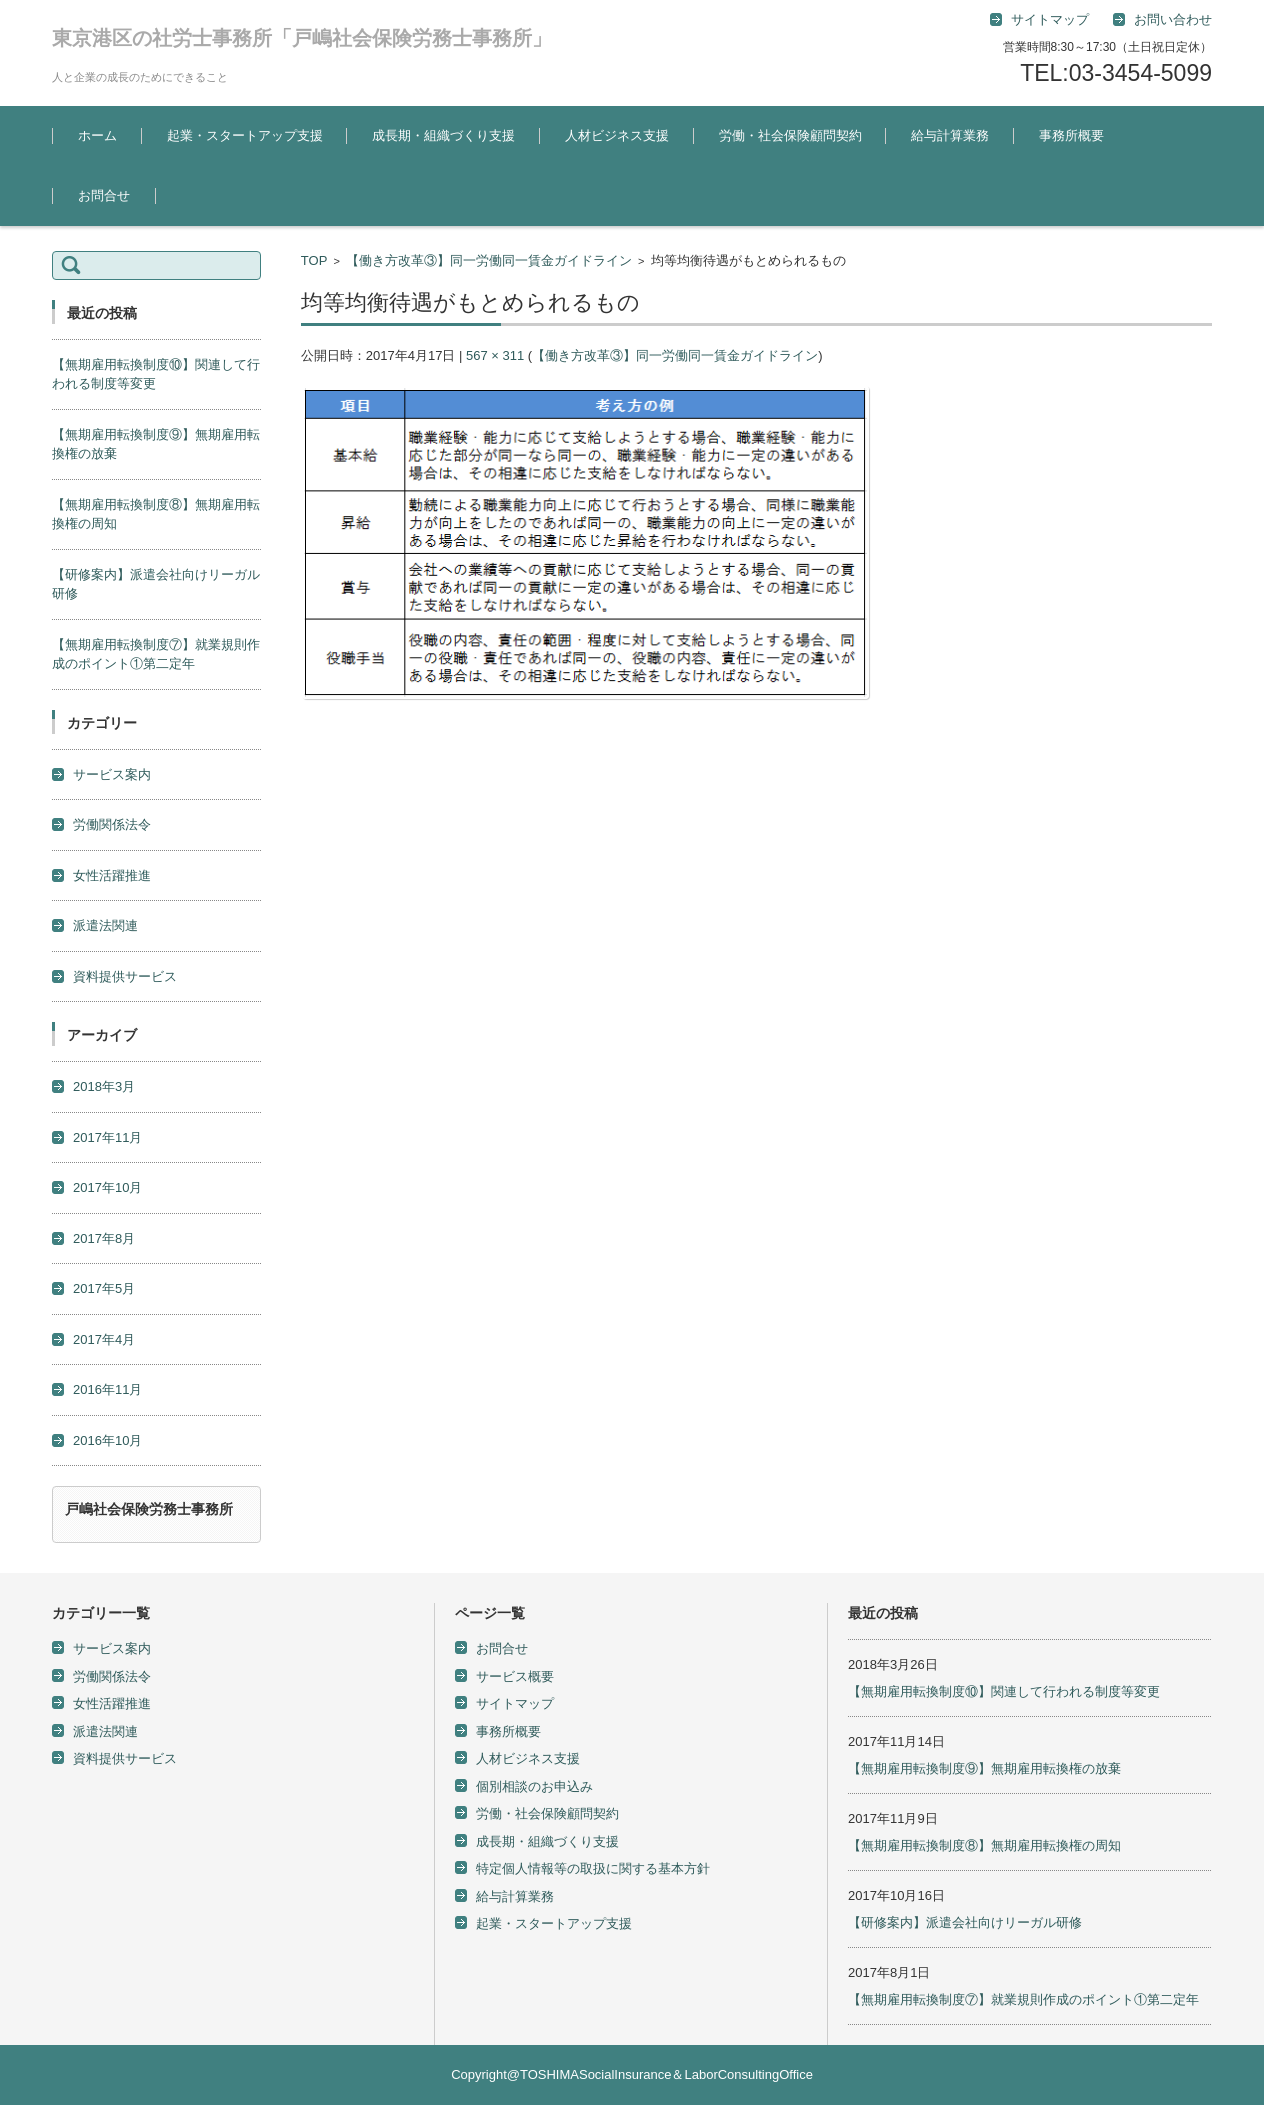 This screenshot has height=2105, width=1264. I want to click on 特定個人情報等の取扱に関する基本方針, so click(593, 1868).